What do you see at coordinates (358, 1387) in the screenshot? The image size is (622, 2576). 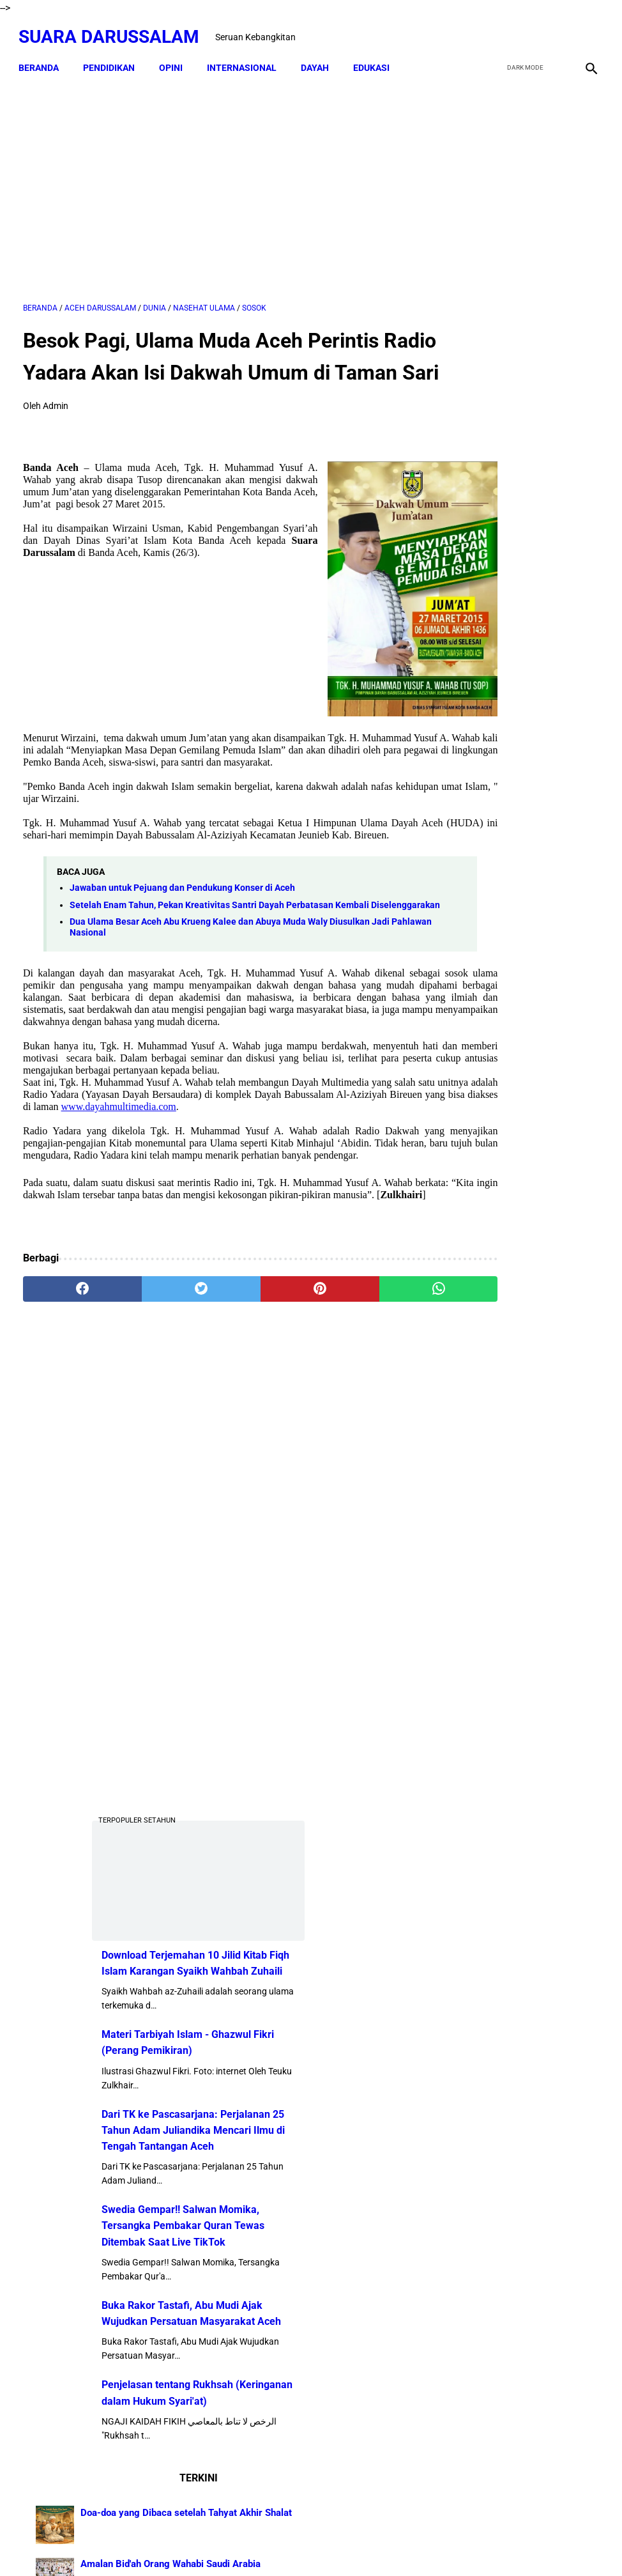 I see `[whatsapp]` at bounding box center [358, 1387].